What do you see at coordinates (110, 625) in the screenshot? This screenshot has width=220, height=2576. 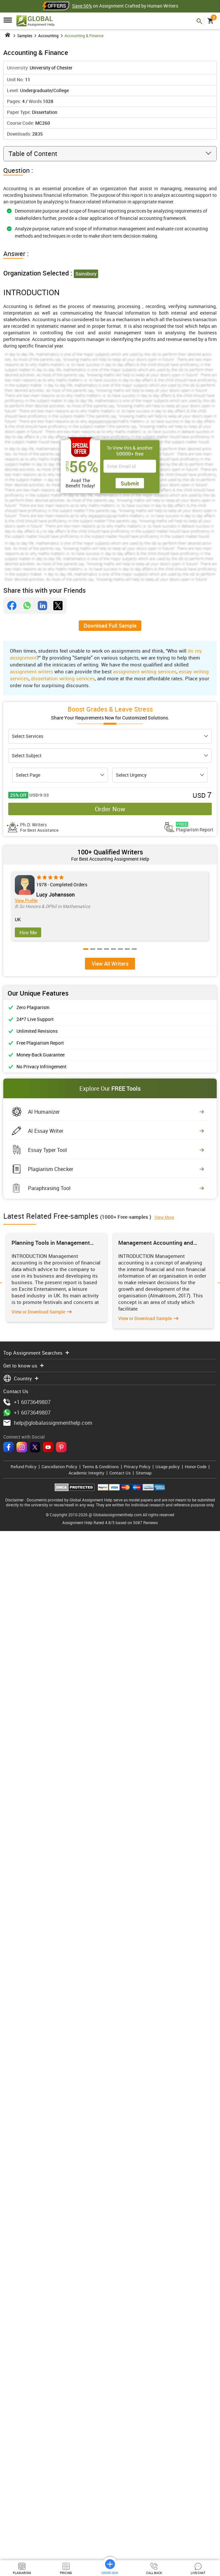 I see `Download Full Sample` at bounding box center [110, 625].